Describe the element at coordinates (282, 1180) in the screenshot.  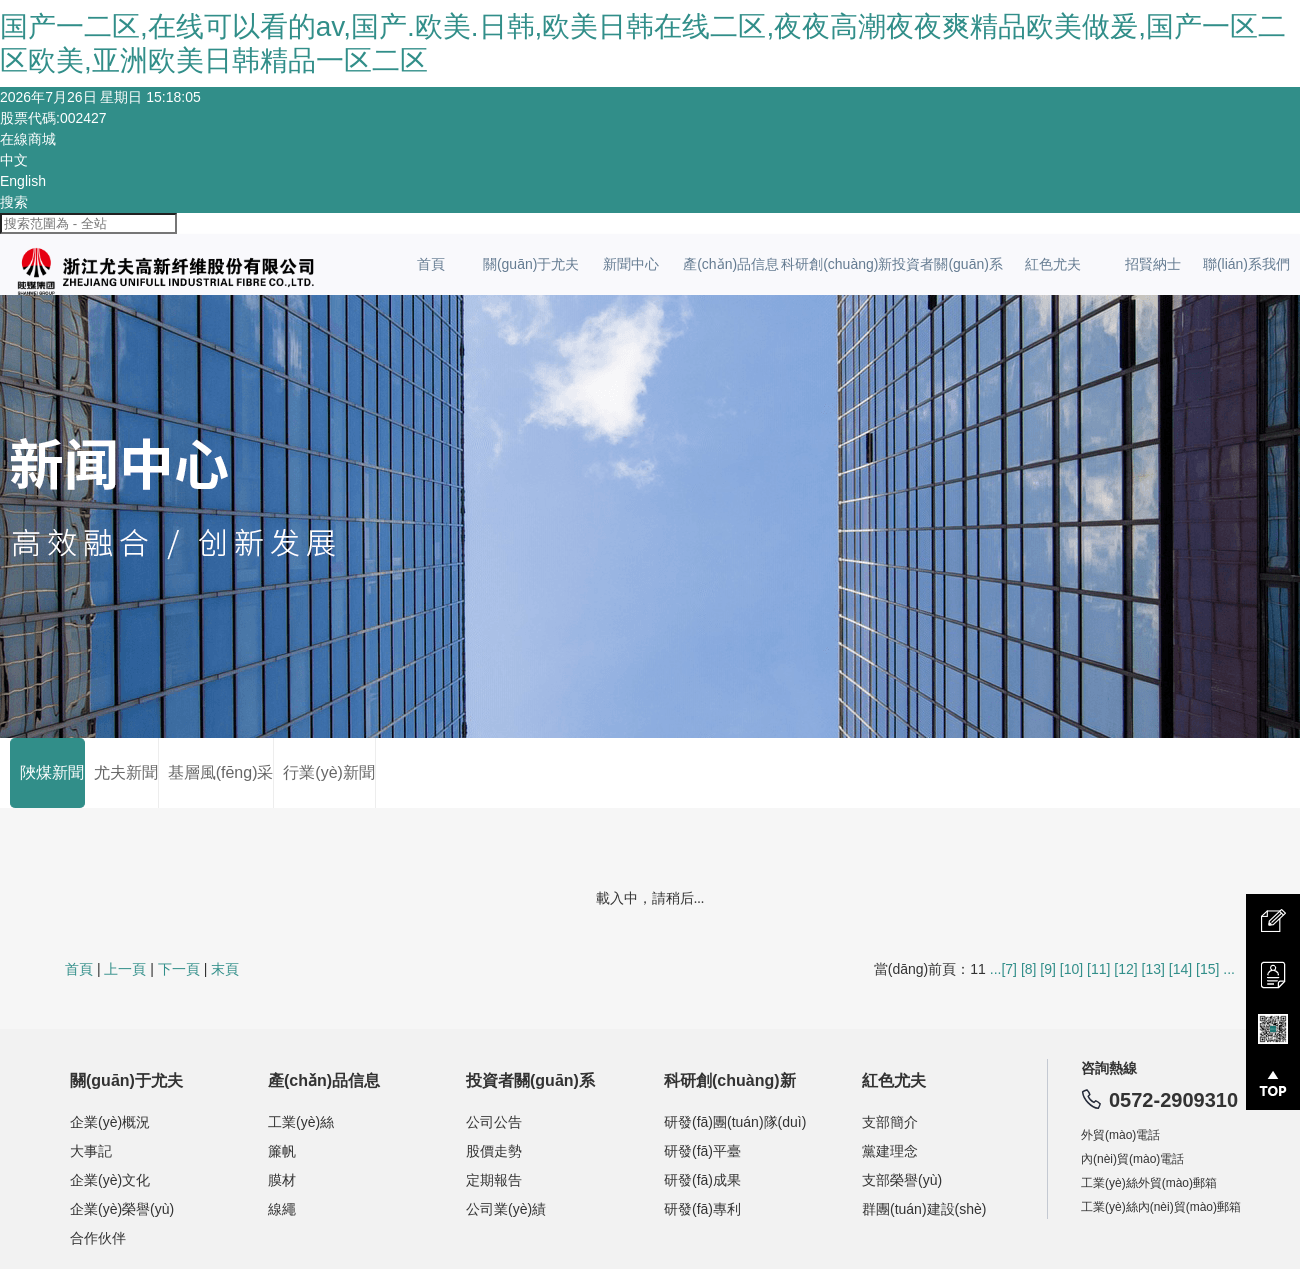
I see `膜材` at that location.